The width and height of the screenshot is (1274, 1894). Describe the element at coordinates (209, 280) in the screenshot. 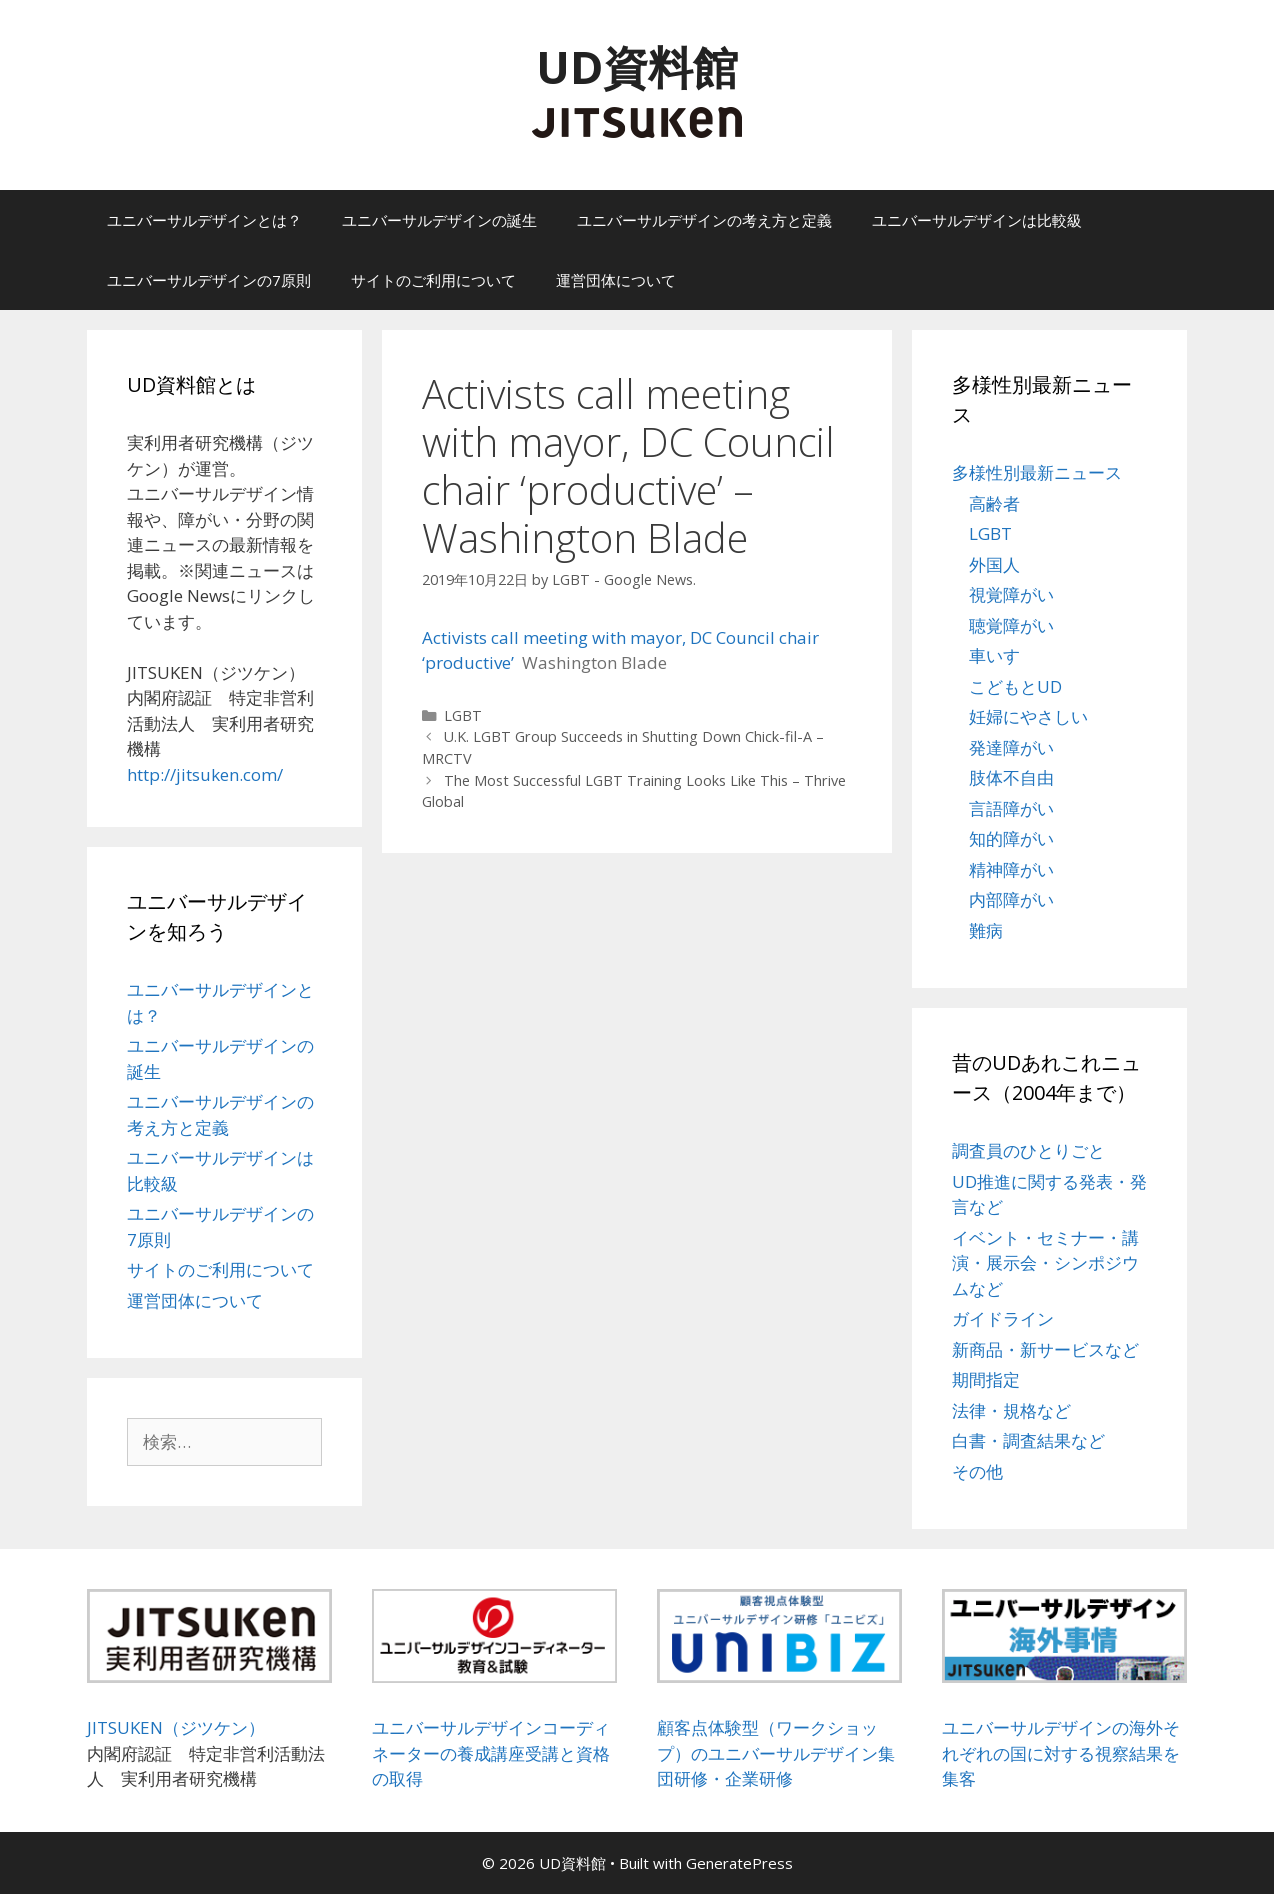

I see `ユニバーサルデザインの7原則` at that location.